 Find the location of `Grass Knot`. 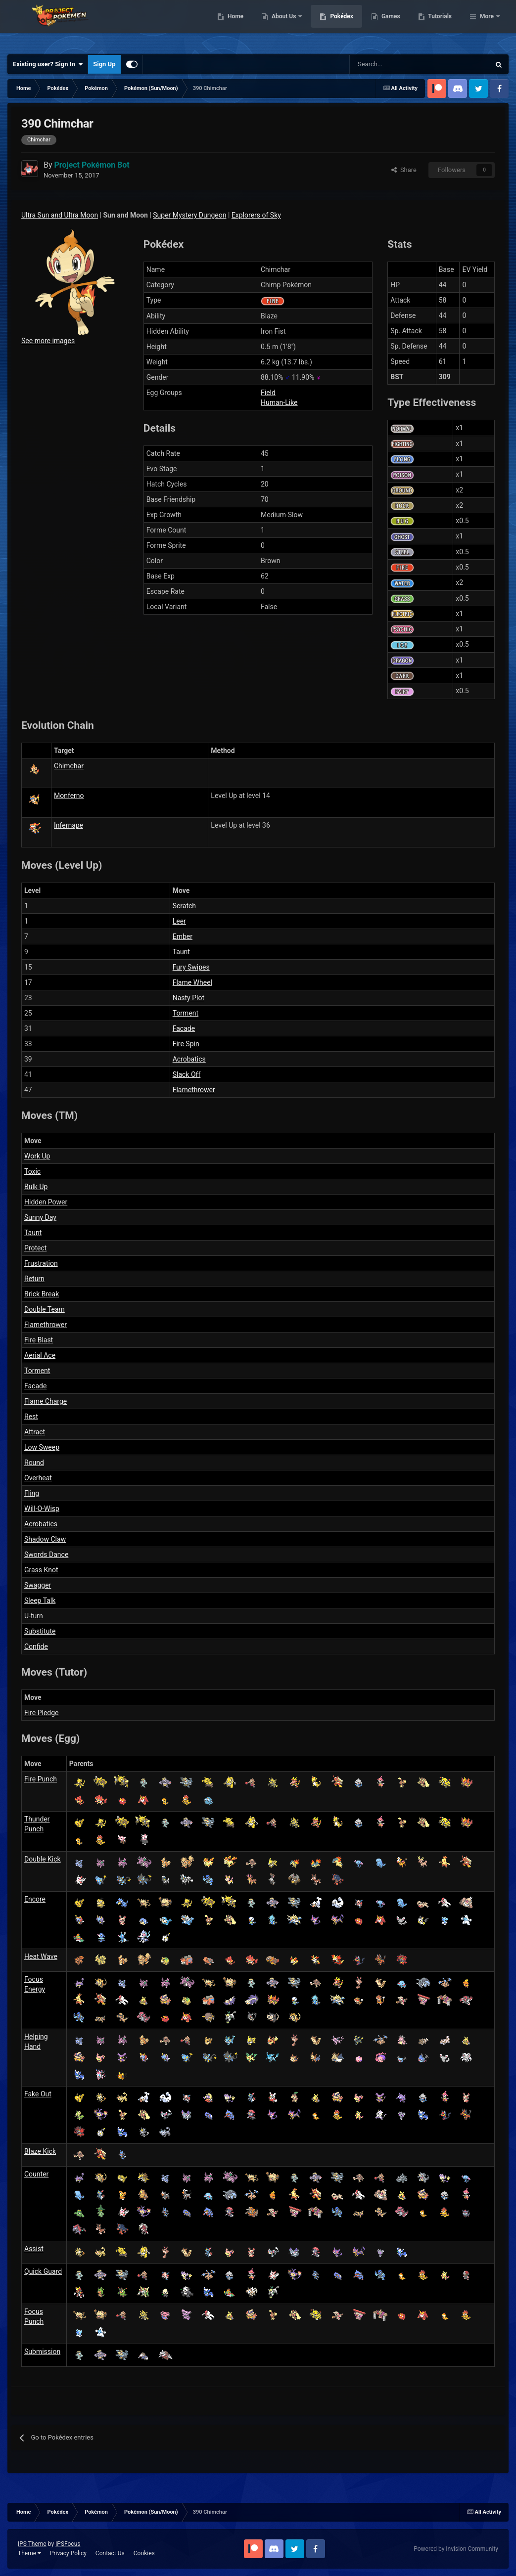

Grass Knot is located at coordinates (41, 1570).